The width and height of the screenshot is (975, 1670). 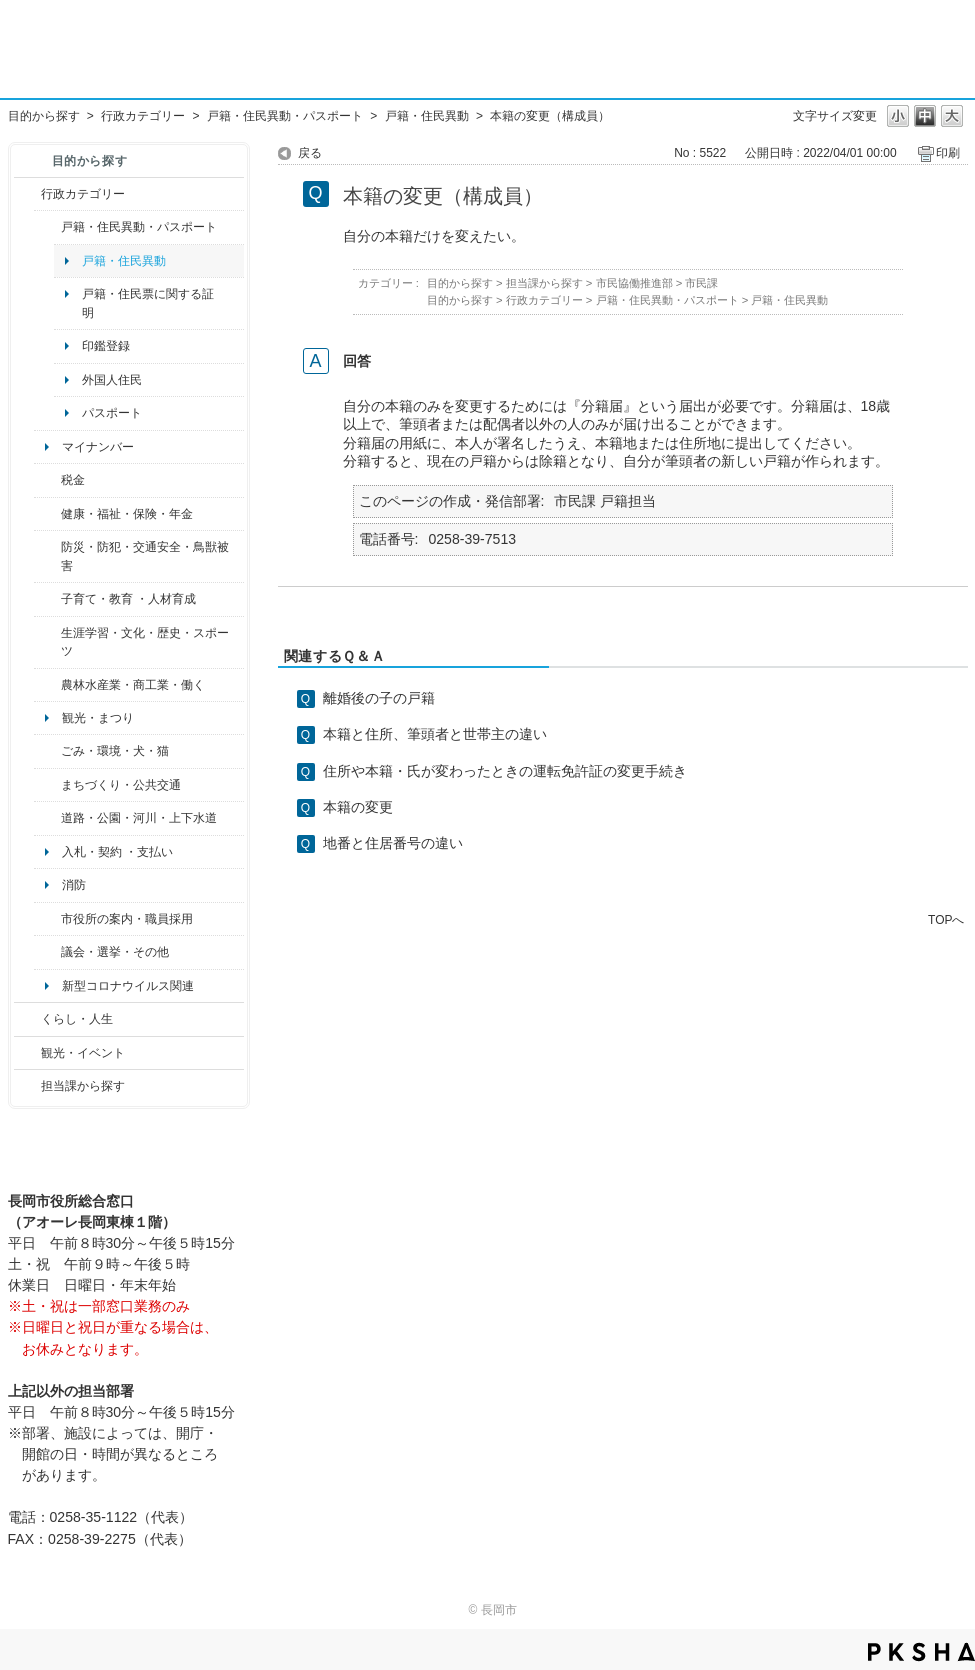 I want to click on /category/show/3?site_domain=default, so click(x=27, y=194).